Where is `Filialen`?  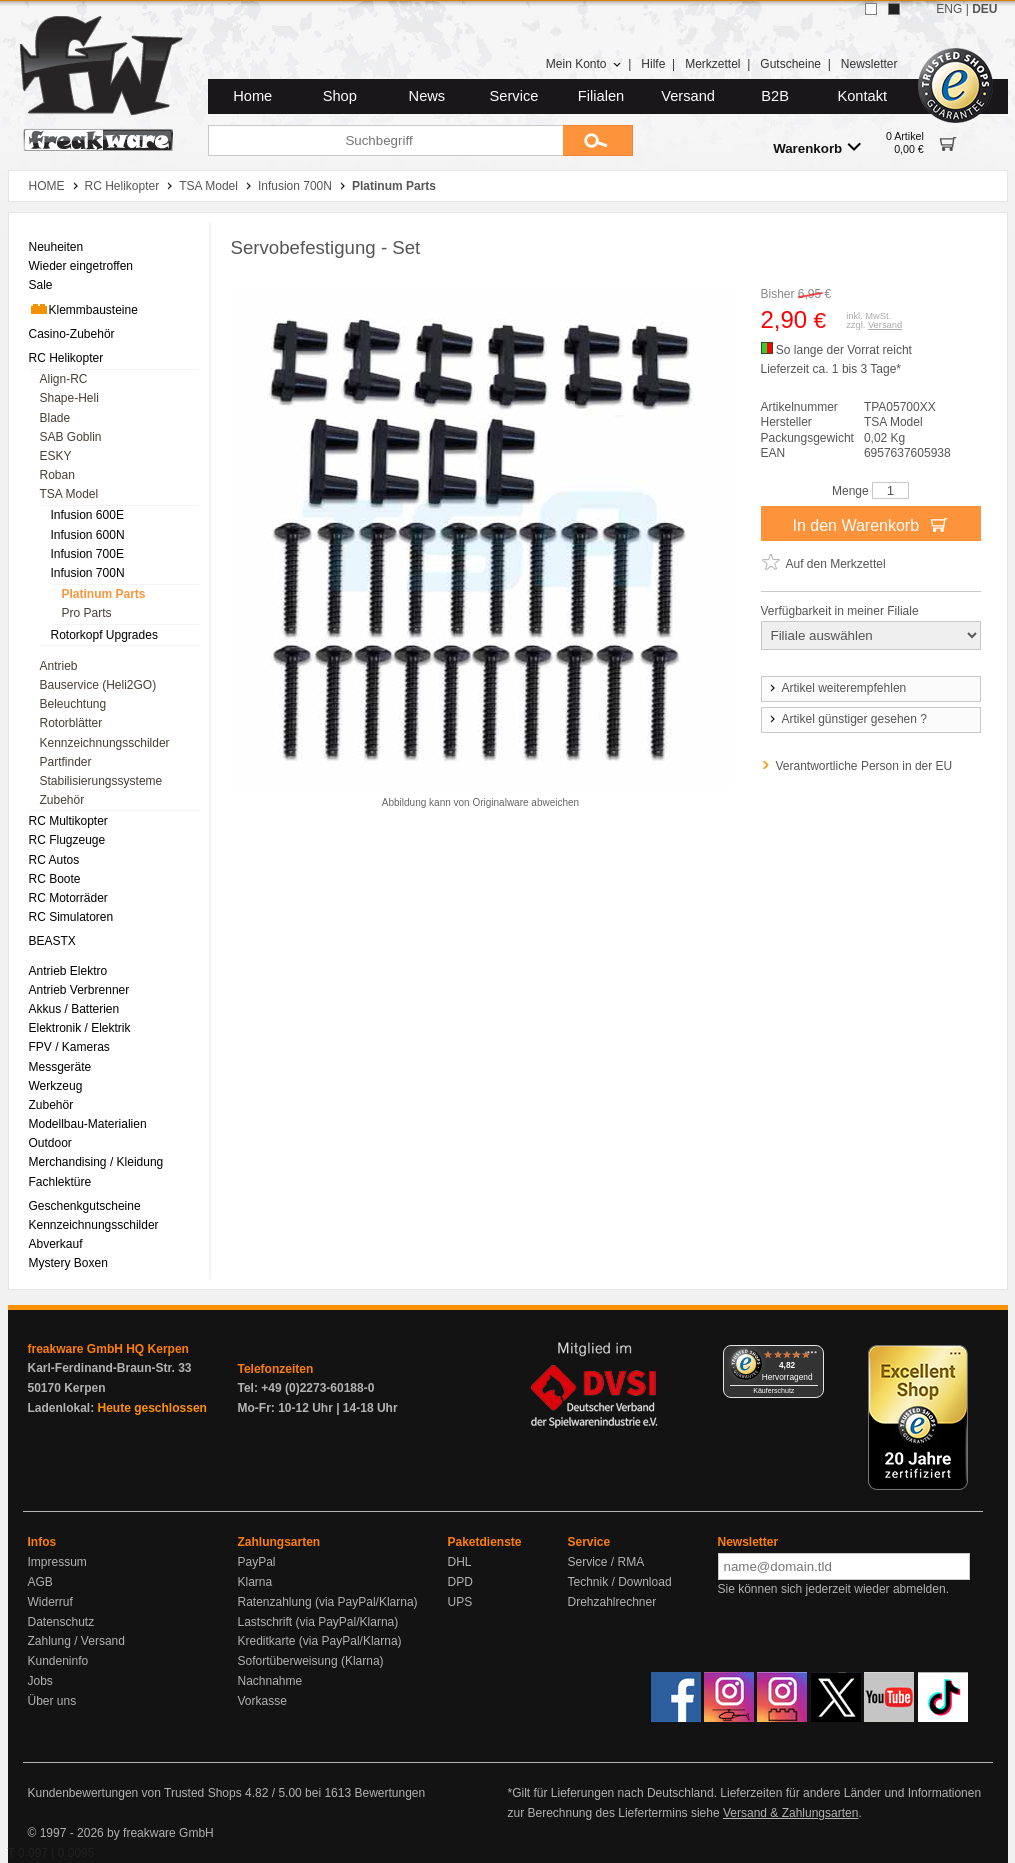 Filialen is located at coordinates (601, 96).